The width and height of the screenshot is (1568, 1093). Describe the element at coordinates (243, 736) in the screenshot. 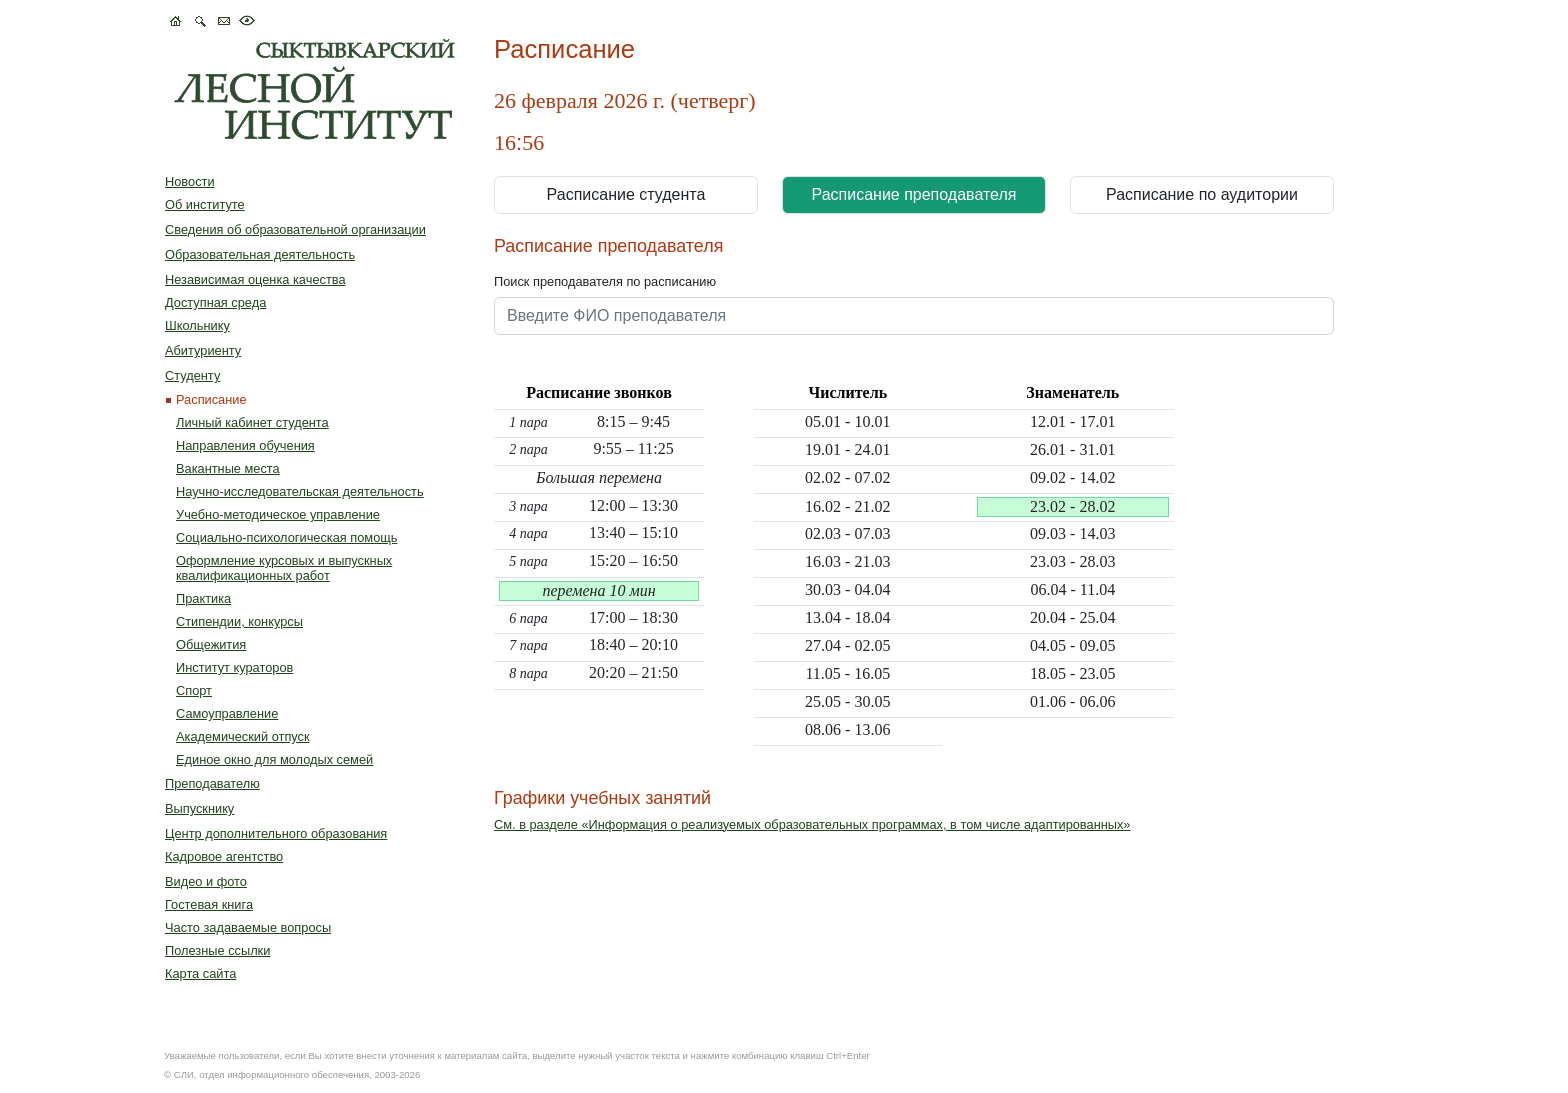

I see `Академический отпуск` at that location.